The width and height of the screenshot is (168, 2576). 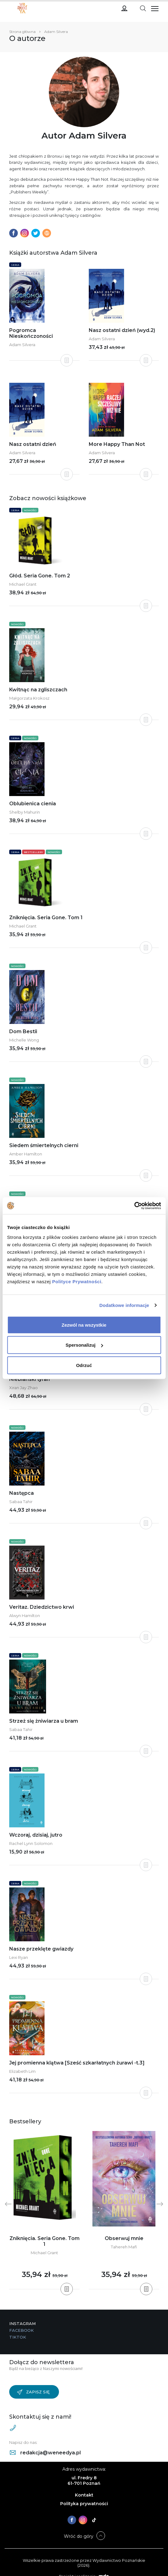 I want to click on Bestsellery, so click(x=33, y=852).